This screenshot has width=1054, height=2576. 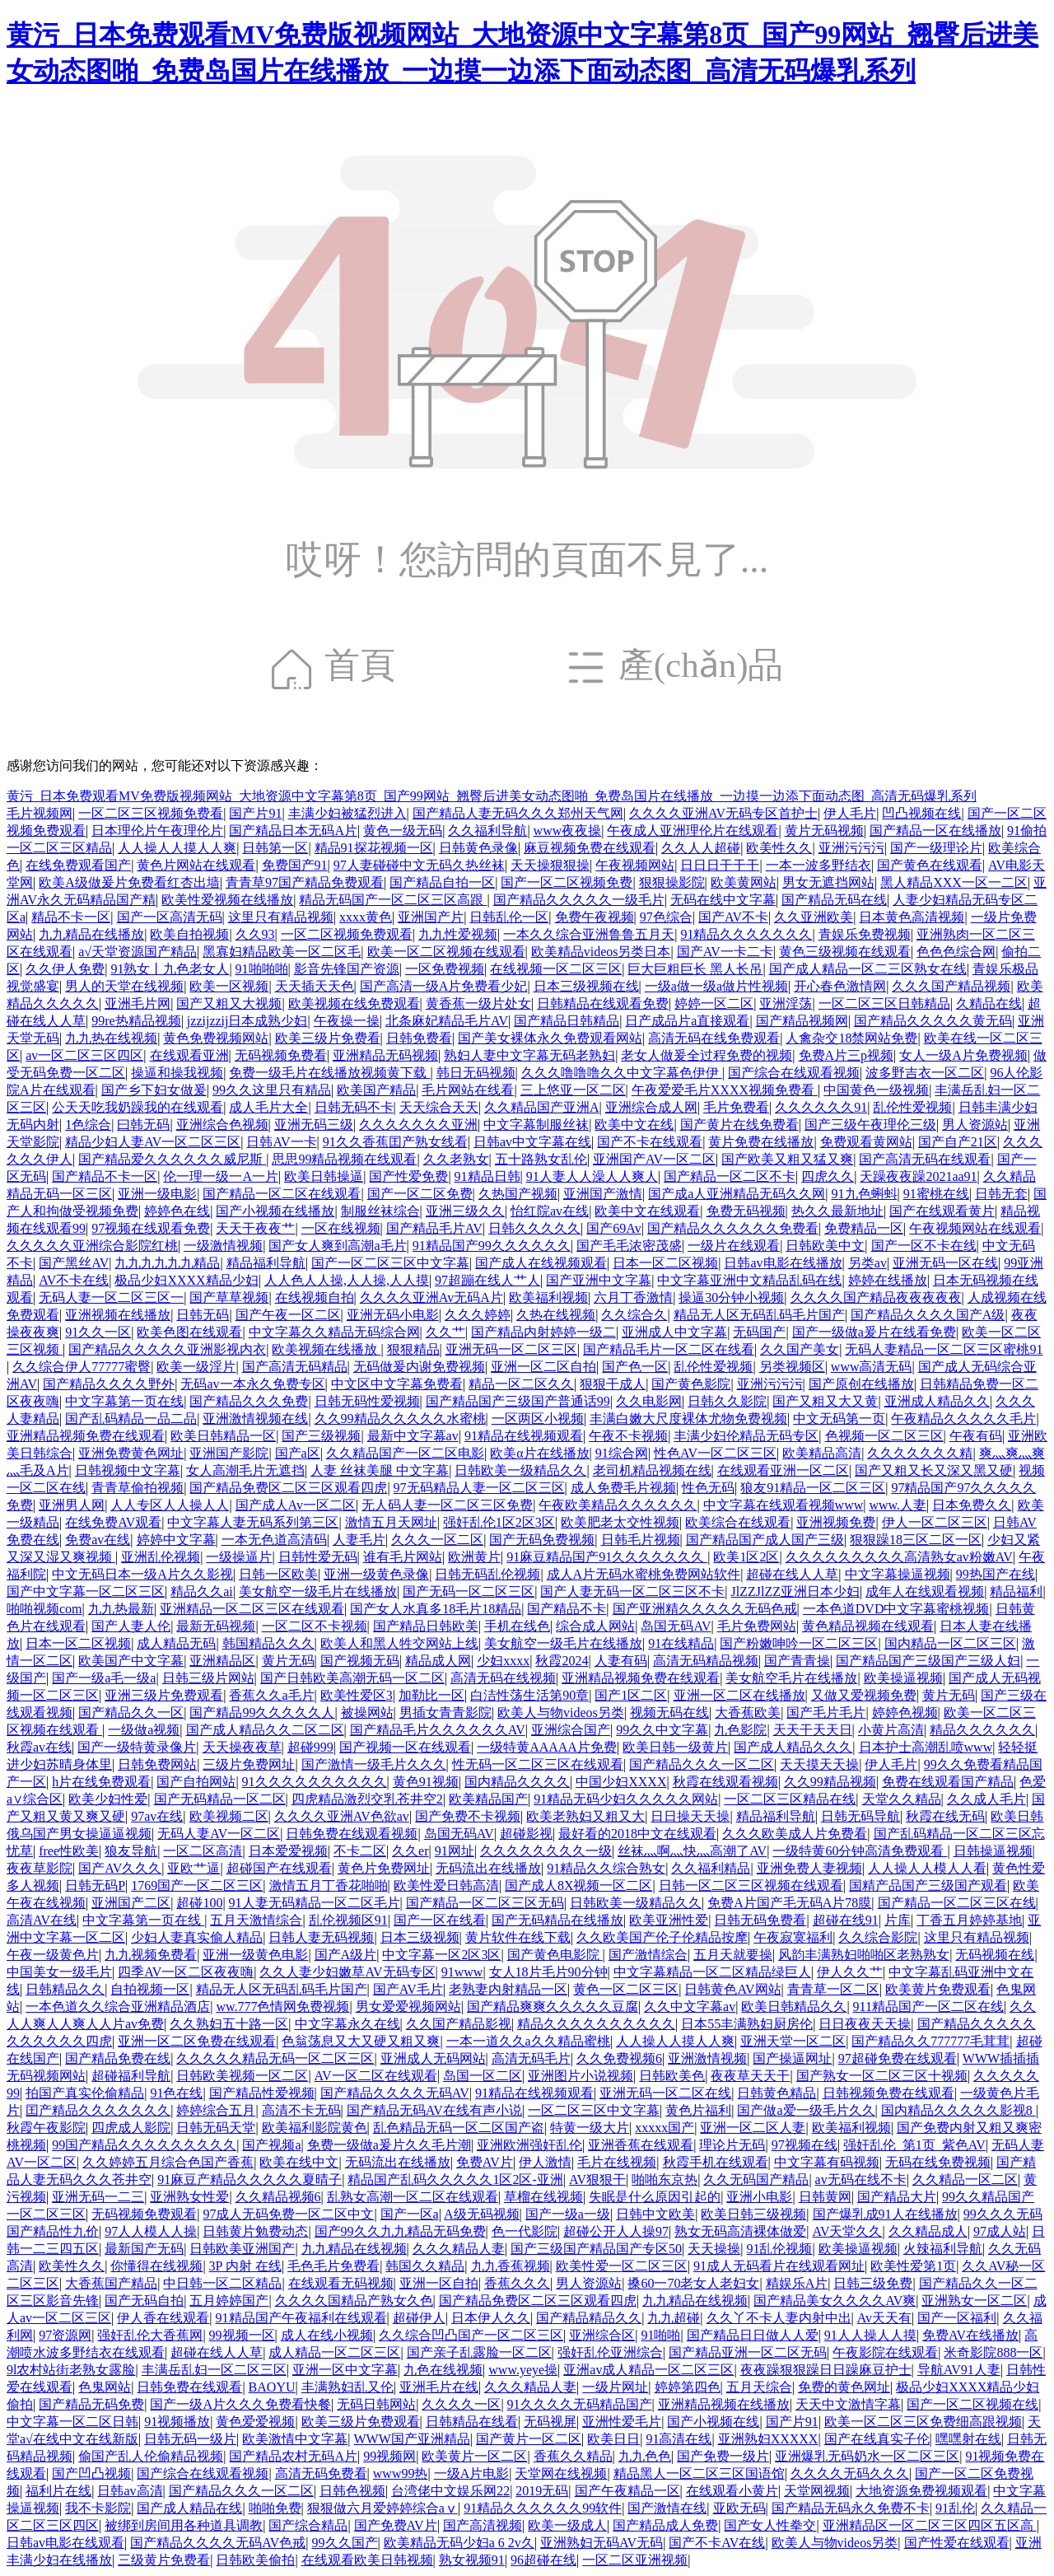 I want to click on 精品久久久久久久, so click(x=982, y=1730).